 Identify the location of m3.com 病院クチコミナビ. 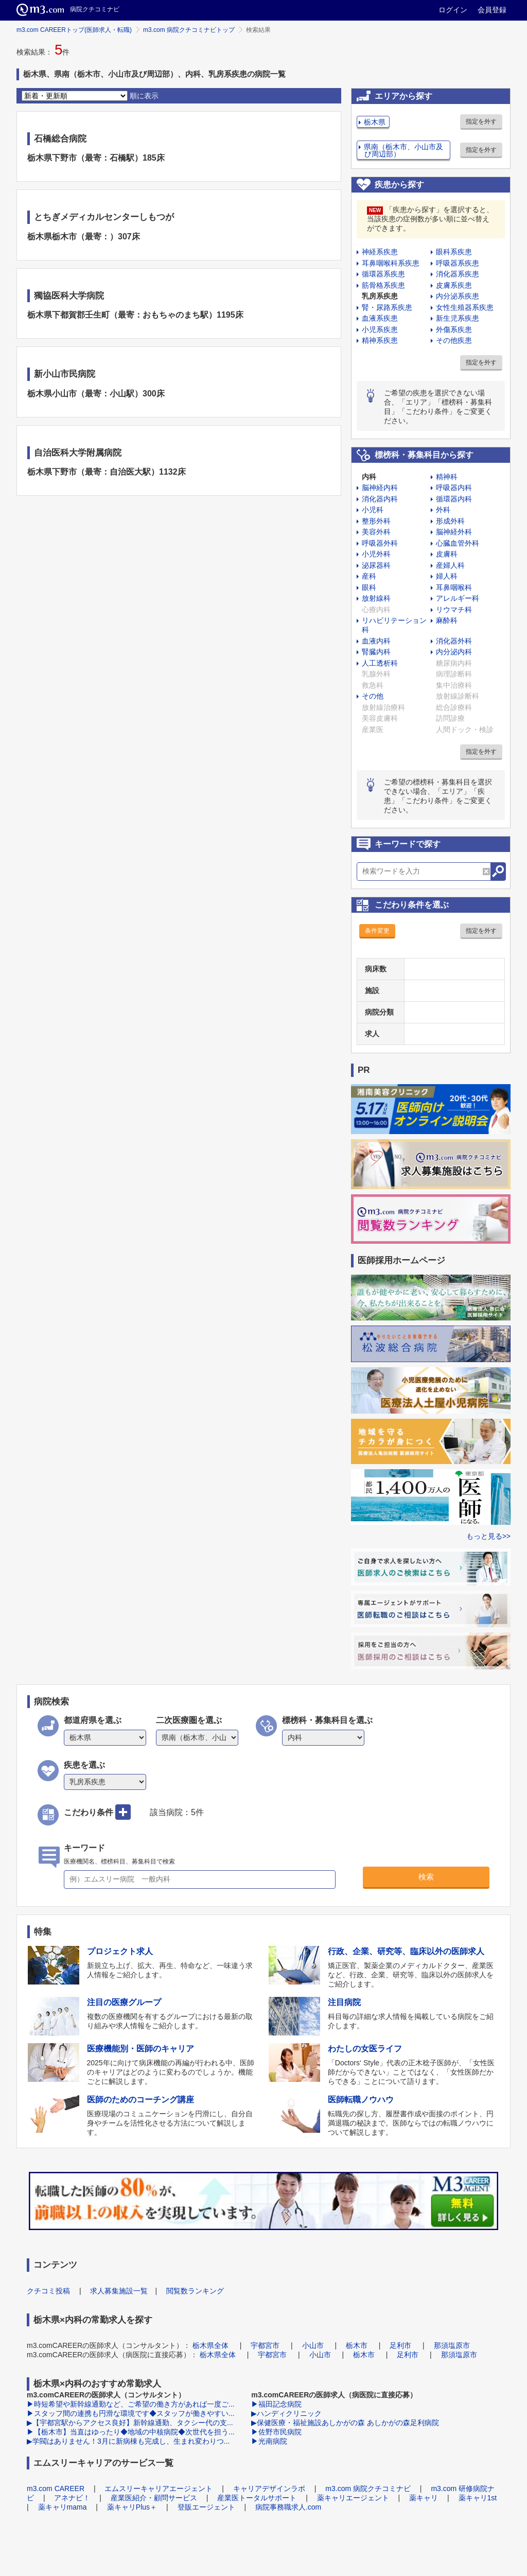
(368, 2488).